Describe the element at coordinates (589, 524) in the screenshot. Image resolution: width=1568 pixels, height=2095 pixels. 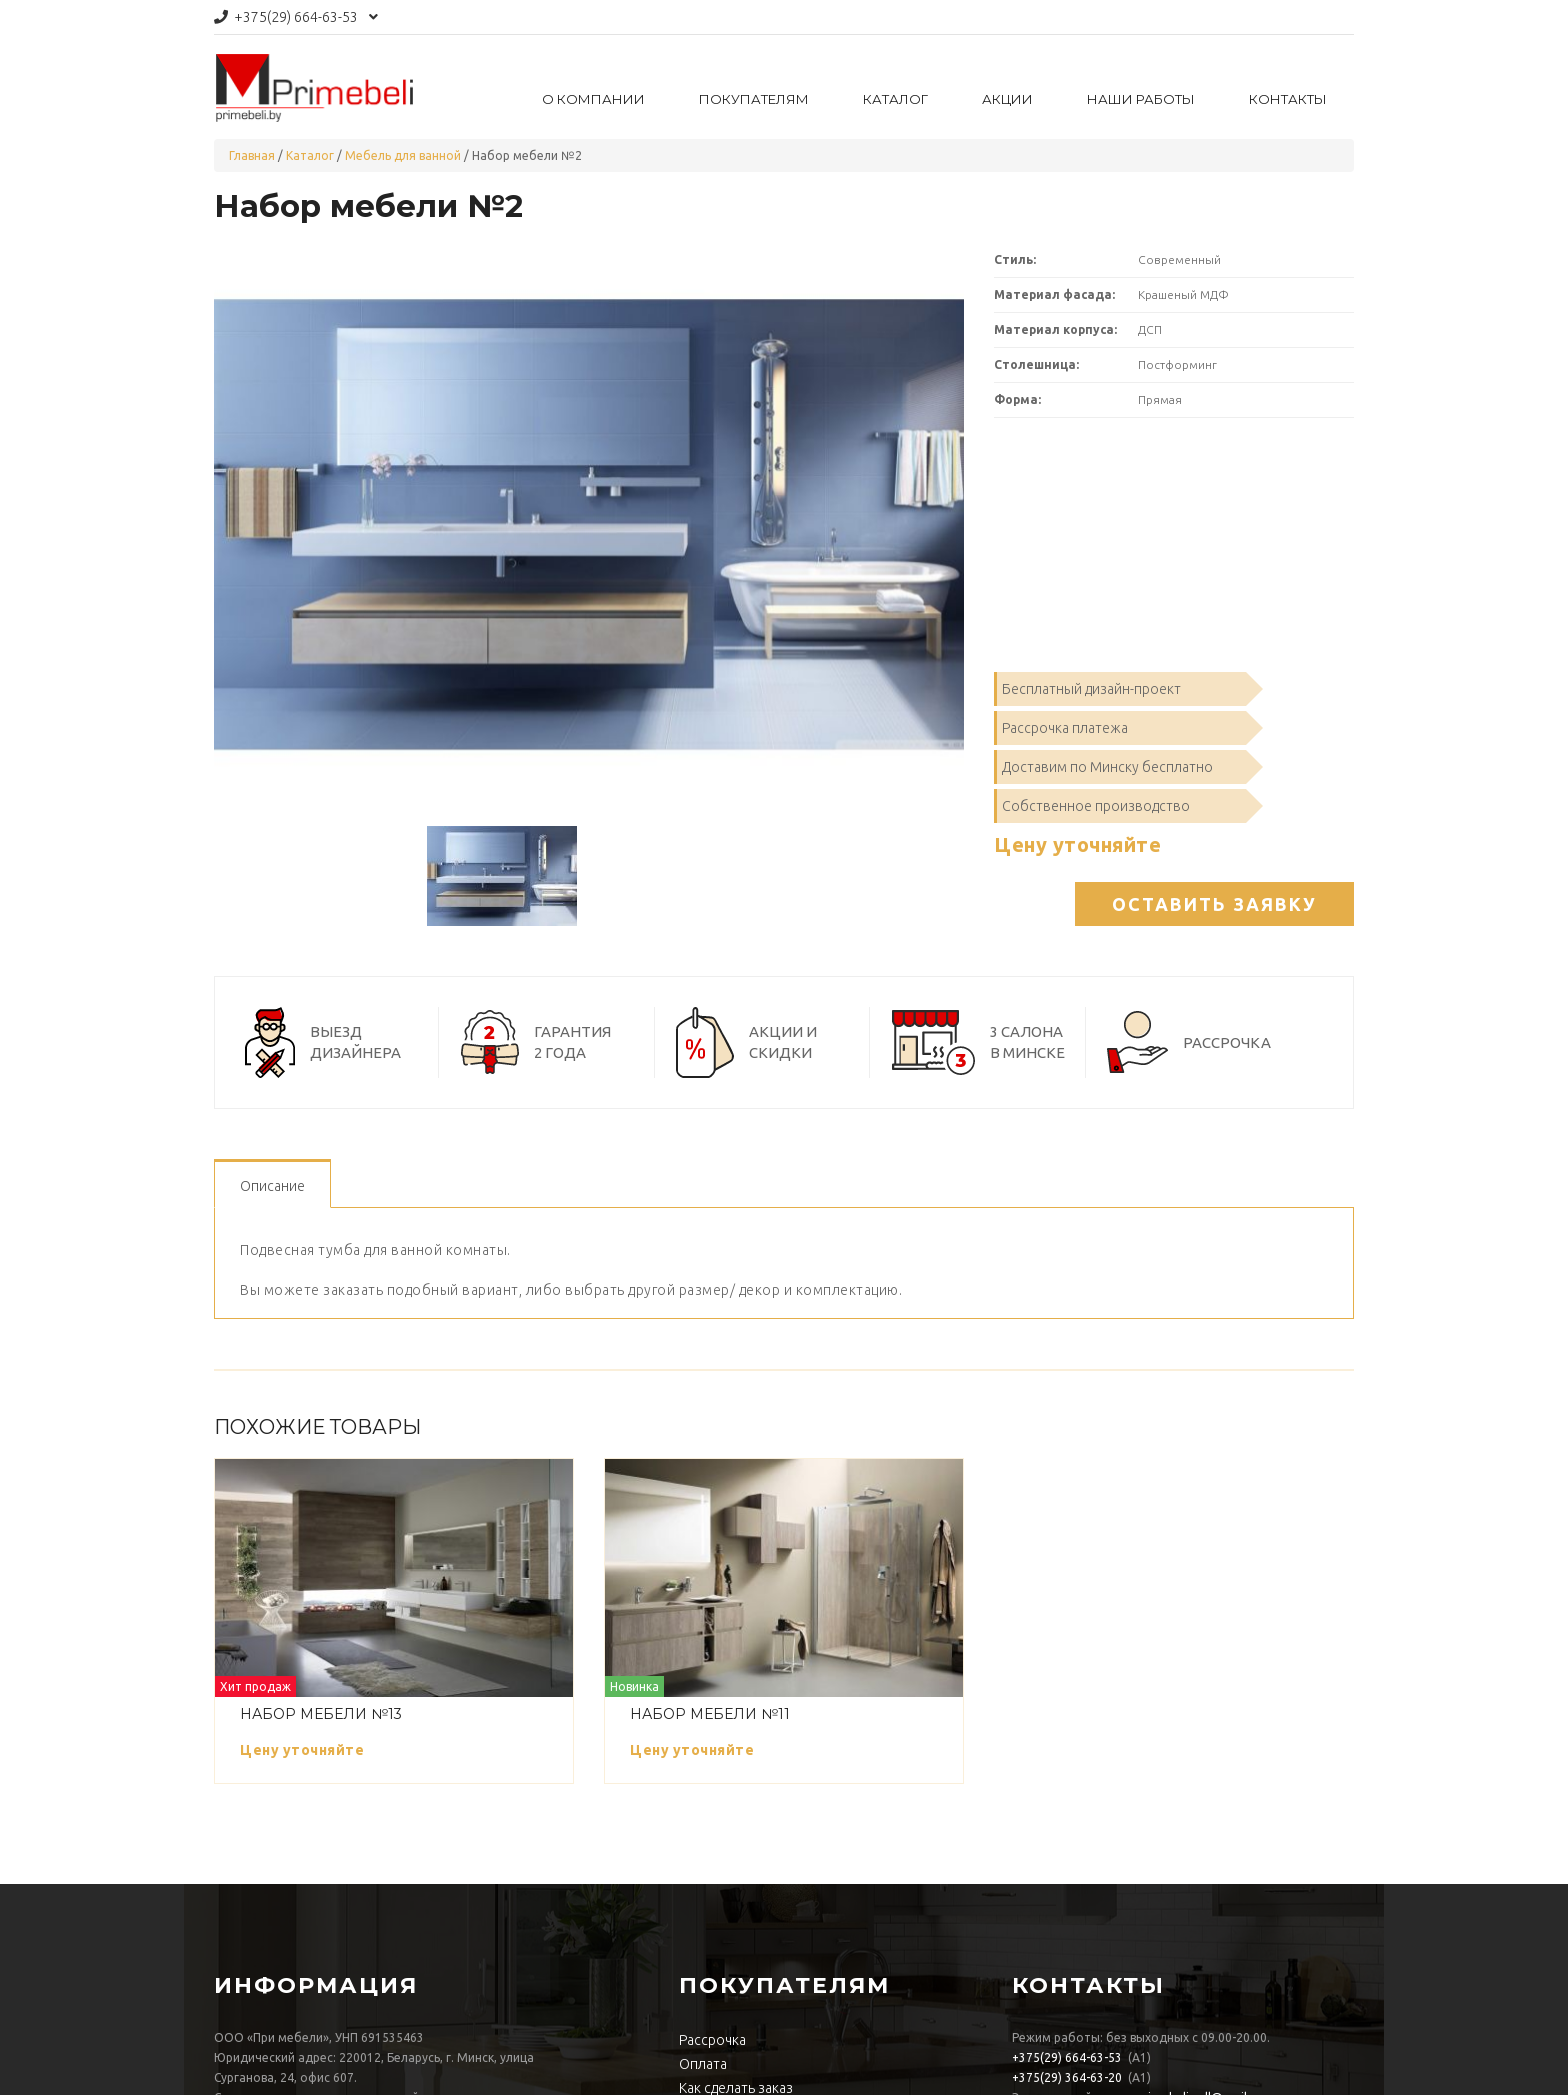
I see `[option]` at that location.